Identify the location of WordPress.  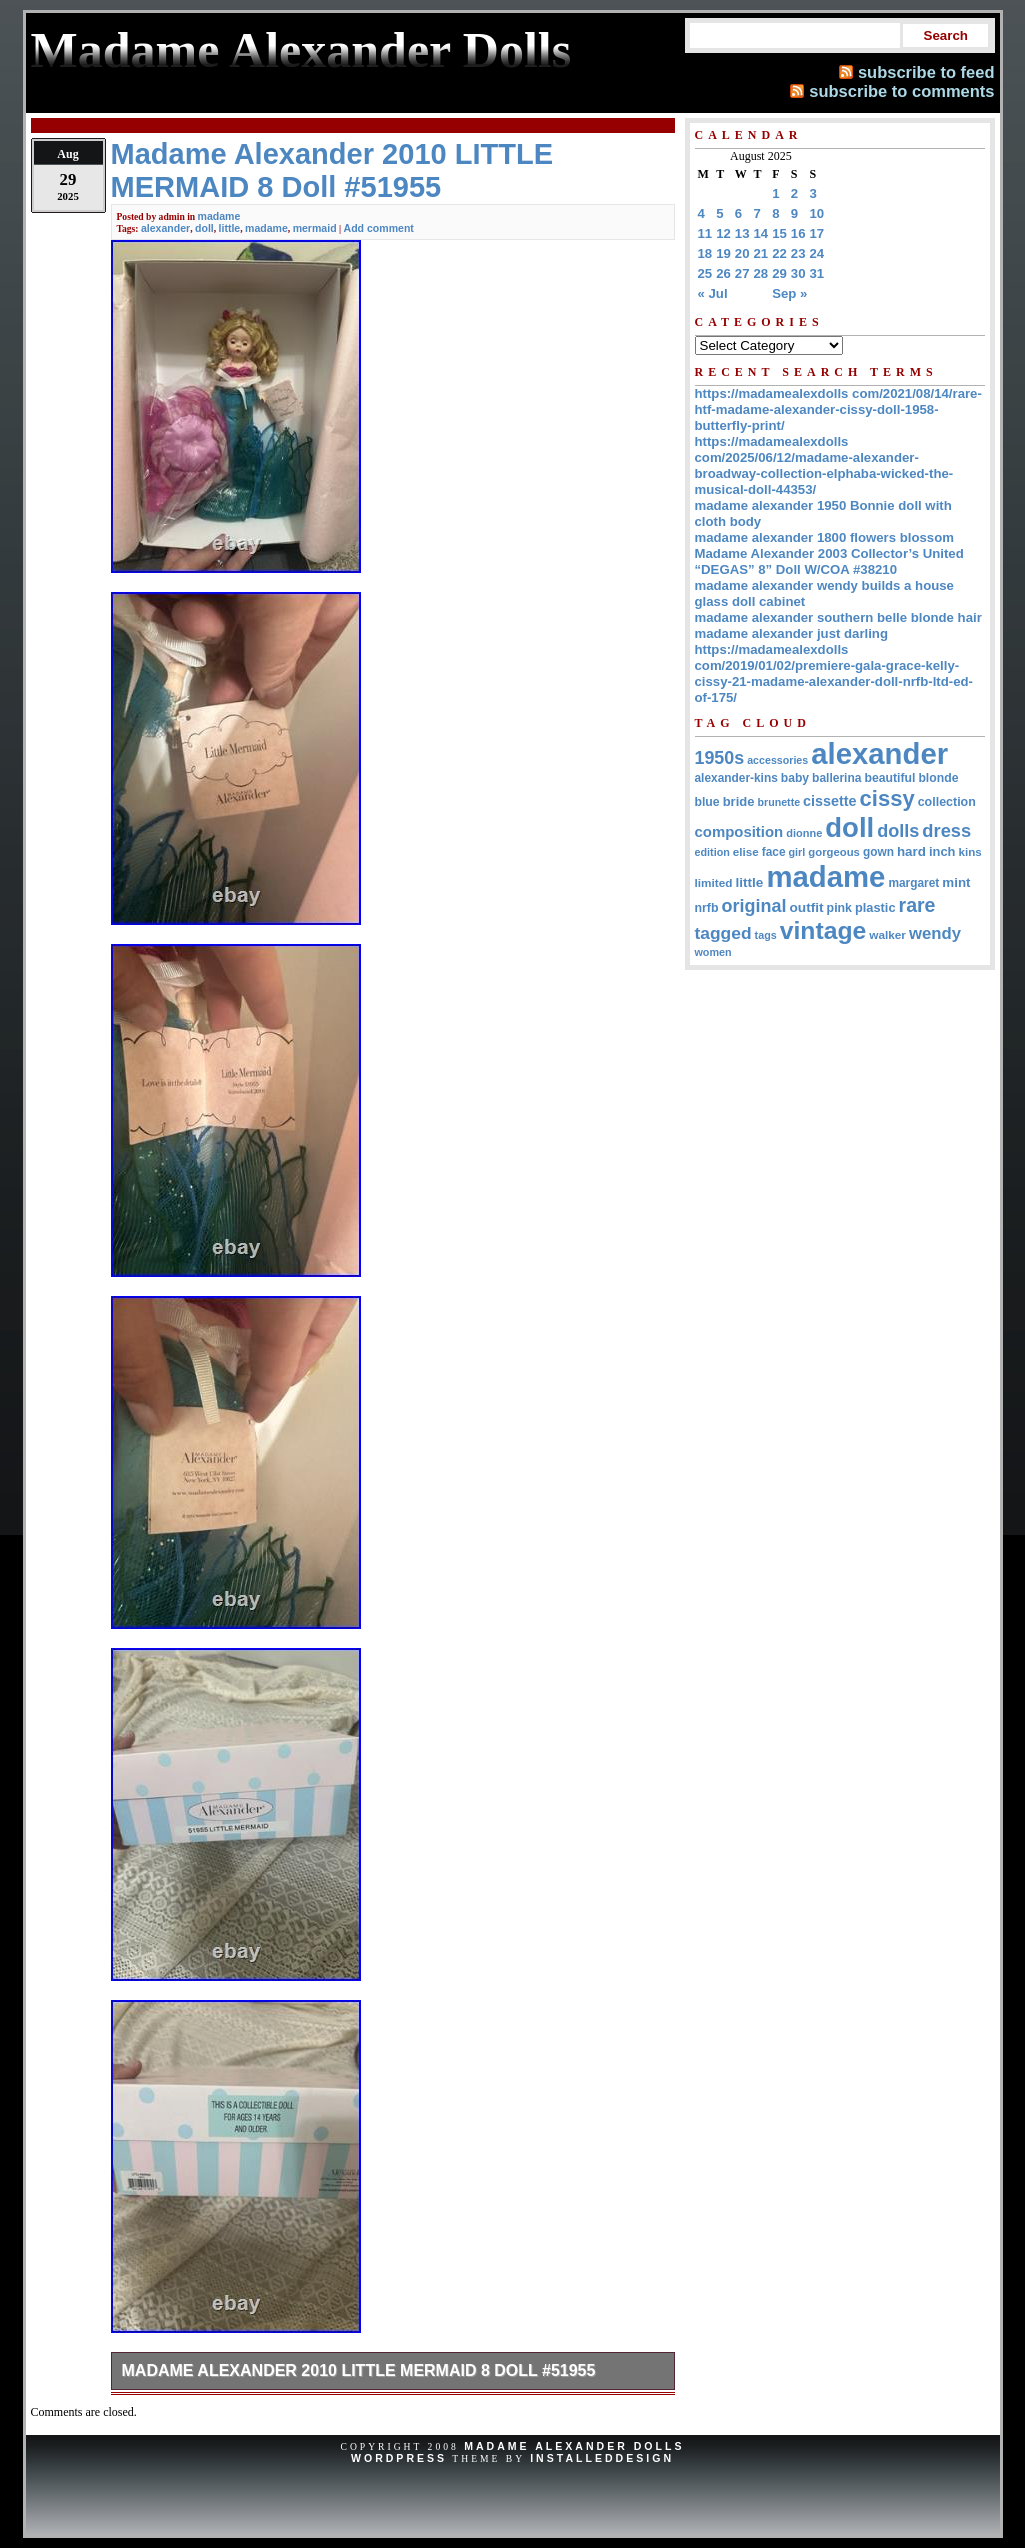
(399, 2458).